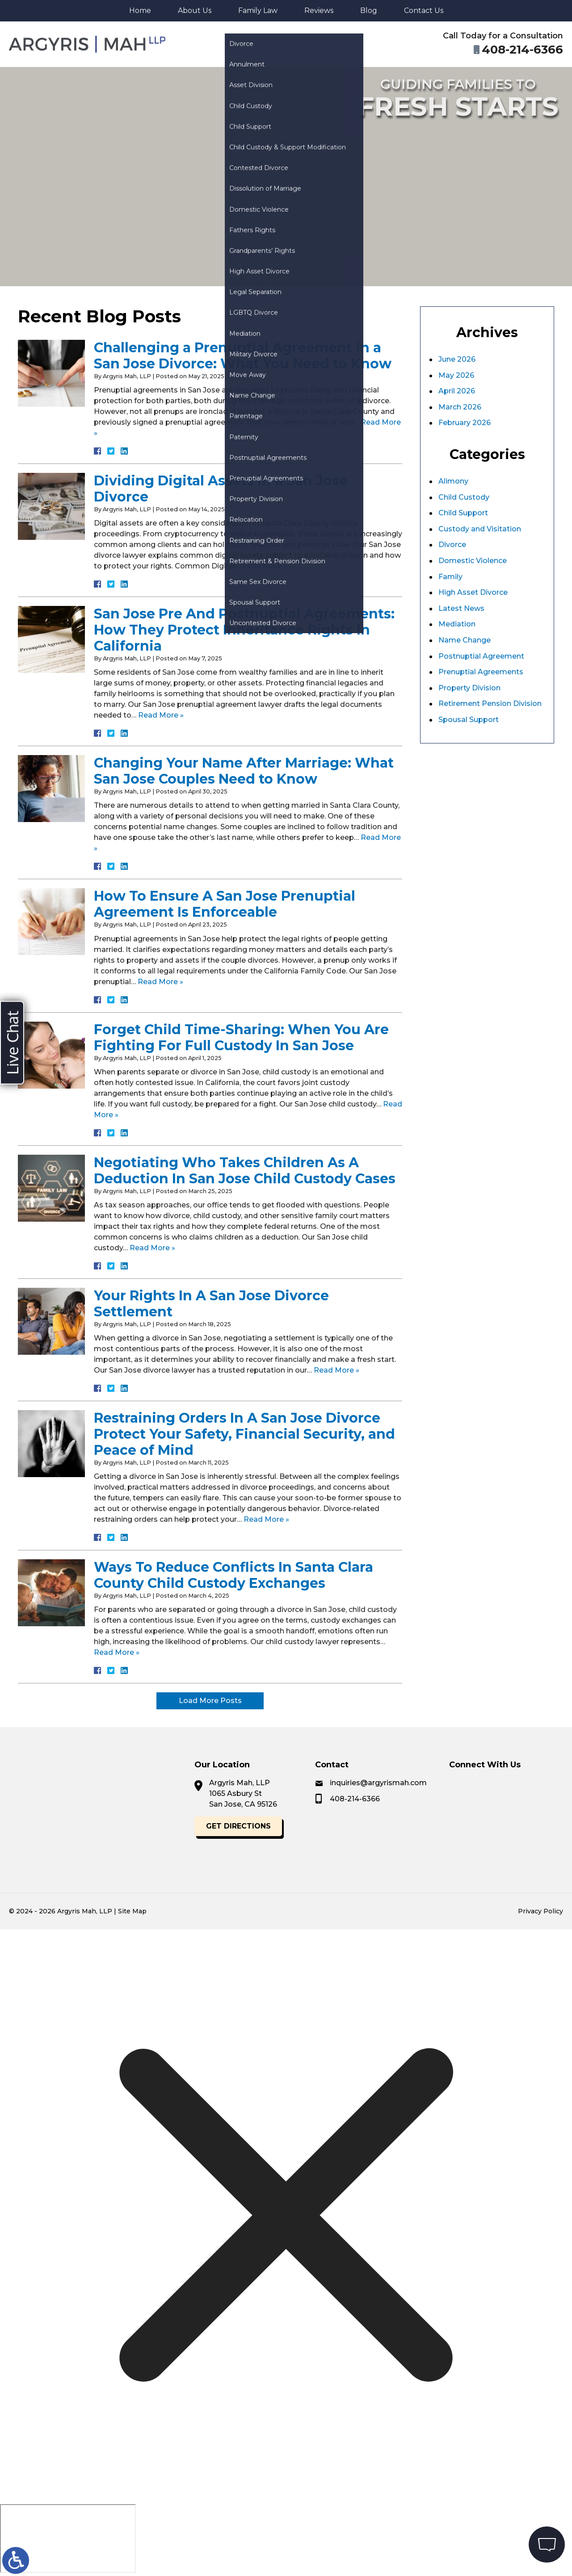 Image resolution: width=572 pixels, height=2576 pixels. I want to click on Mediation, so click(456, 624).